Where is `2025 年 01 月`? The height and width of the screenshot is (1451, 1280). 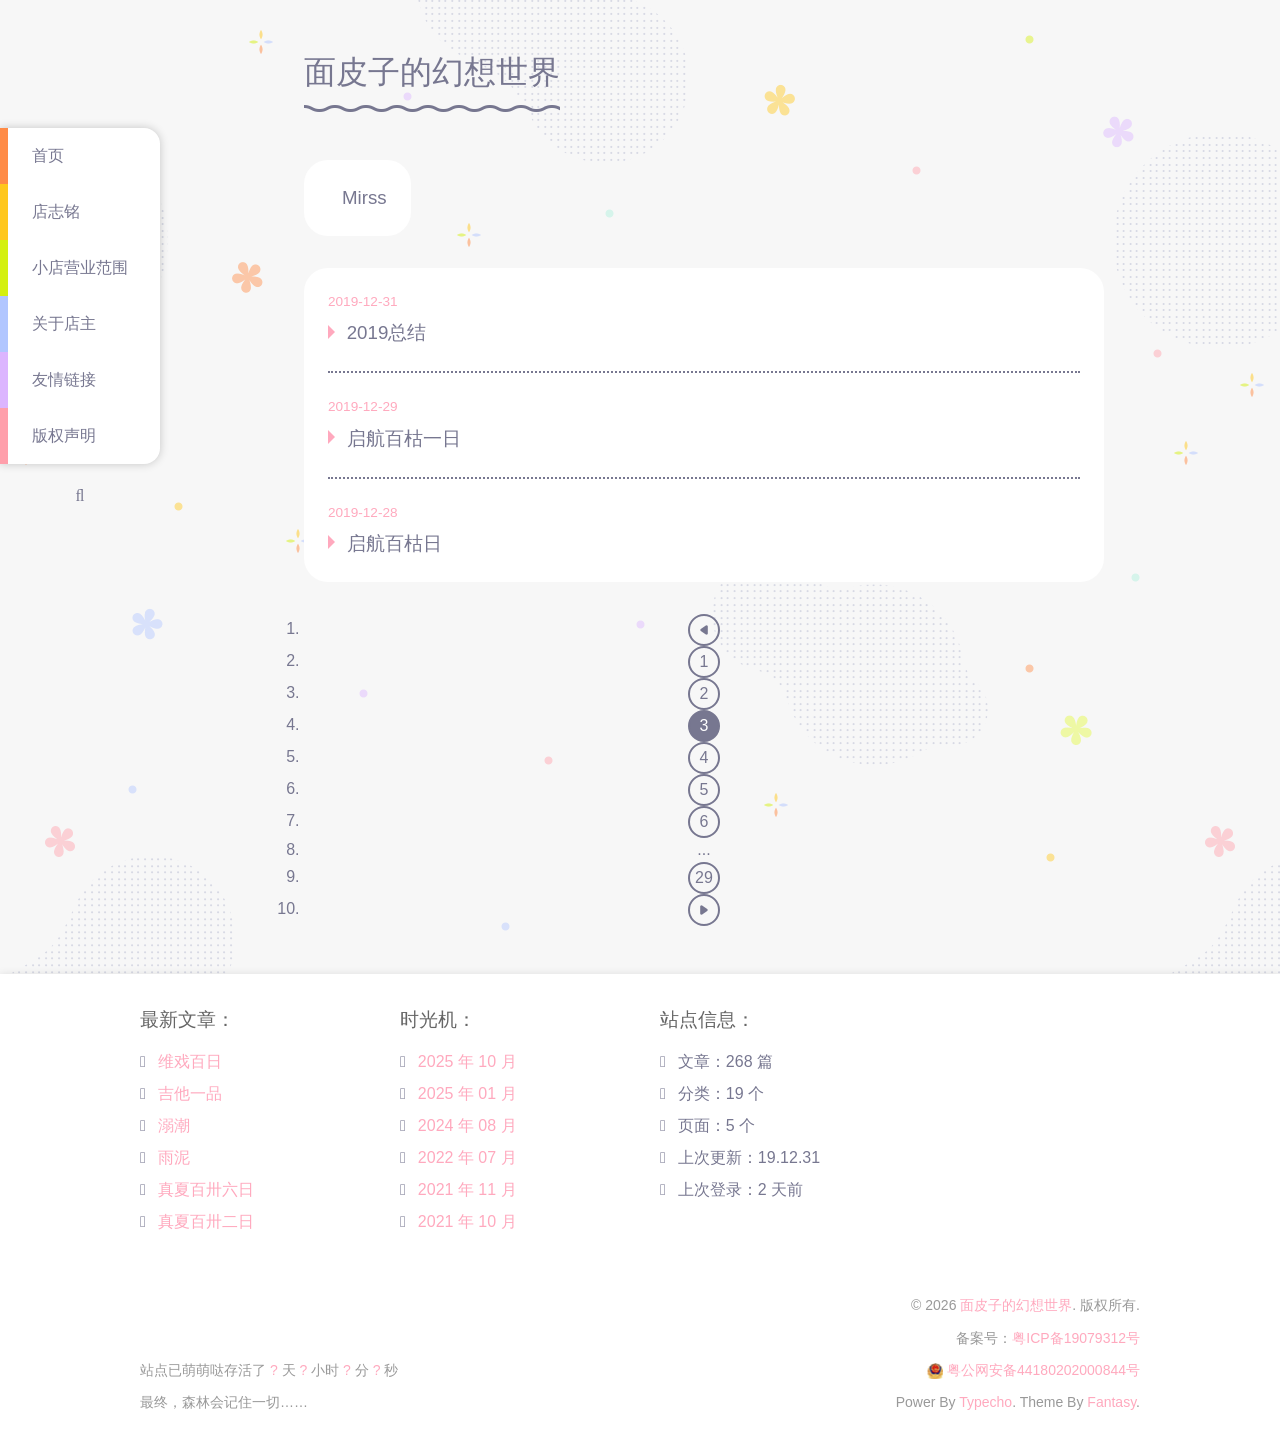
2025 年 01 月 is located at coordinates (467, 1093).